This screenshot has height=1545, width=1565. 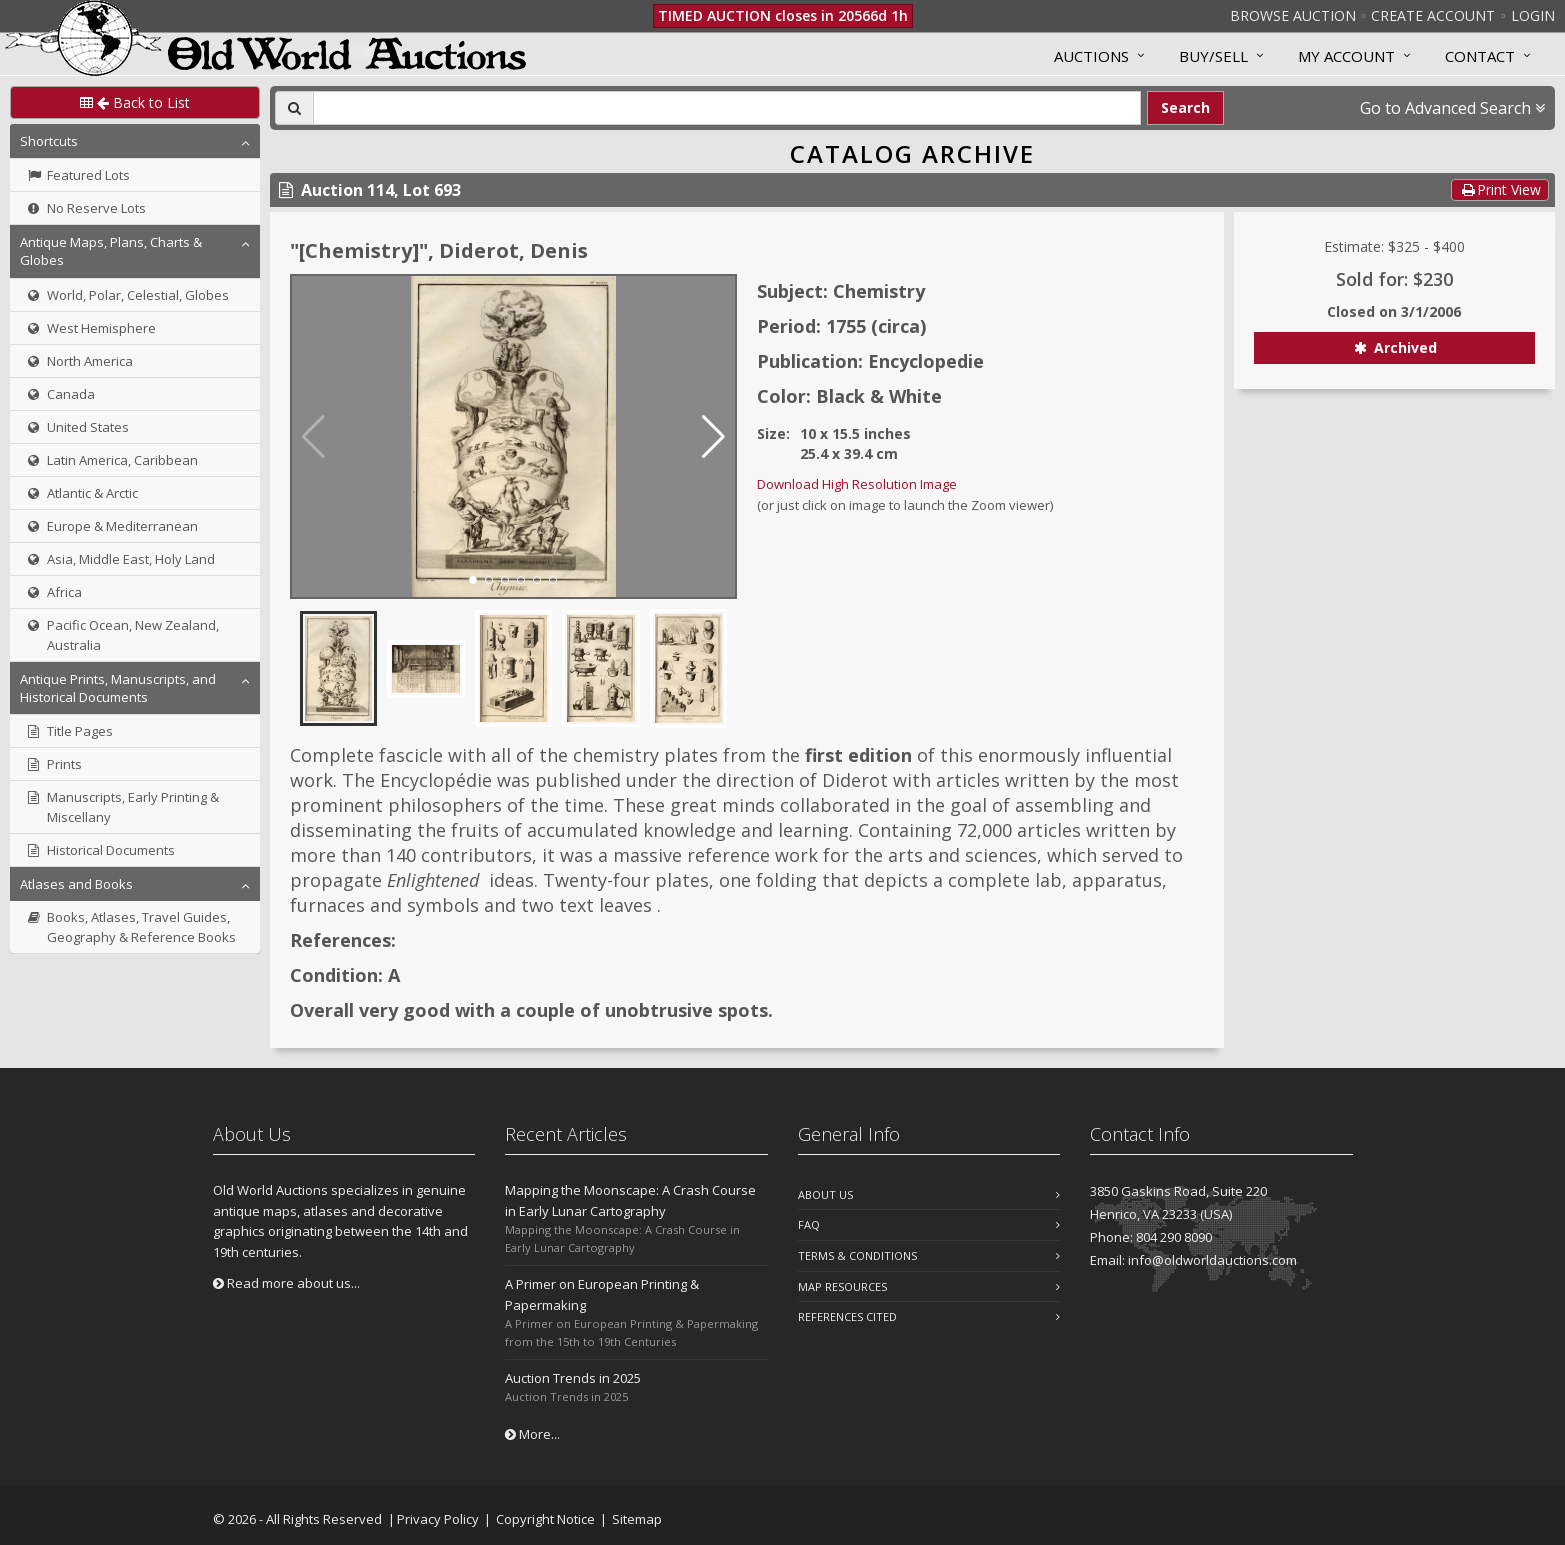 What do you see at coordinates (1533, 15) in the screenshot?
I see `Login` at bounding box center [1533, 15].